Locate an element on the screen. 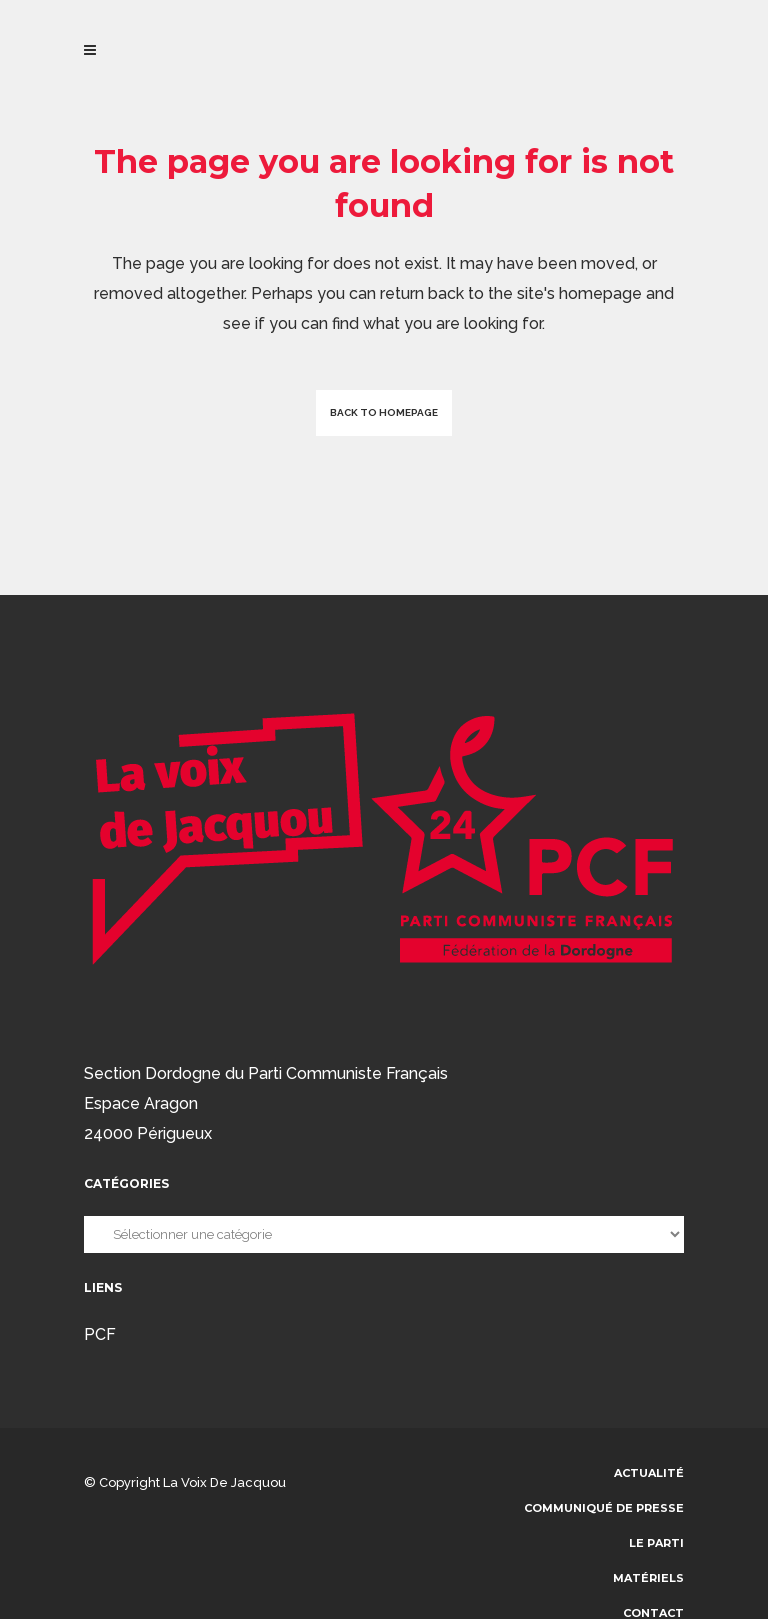 This screenshot has width=768, height=1619. Back to homepage is located at coordinates (384, 412).